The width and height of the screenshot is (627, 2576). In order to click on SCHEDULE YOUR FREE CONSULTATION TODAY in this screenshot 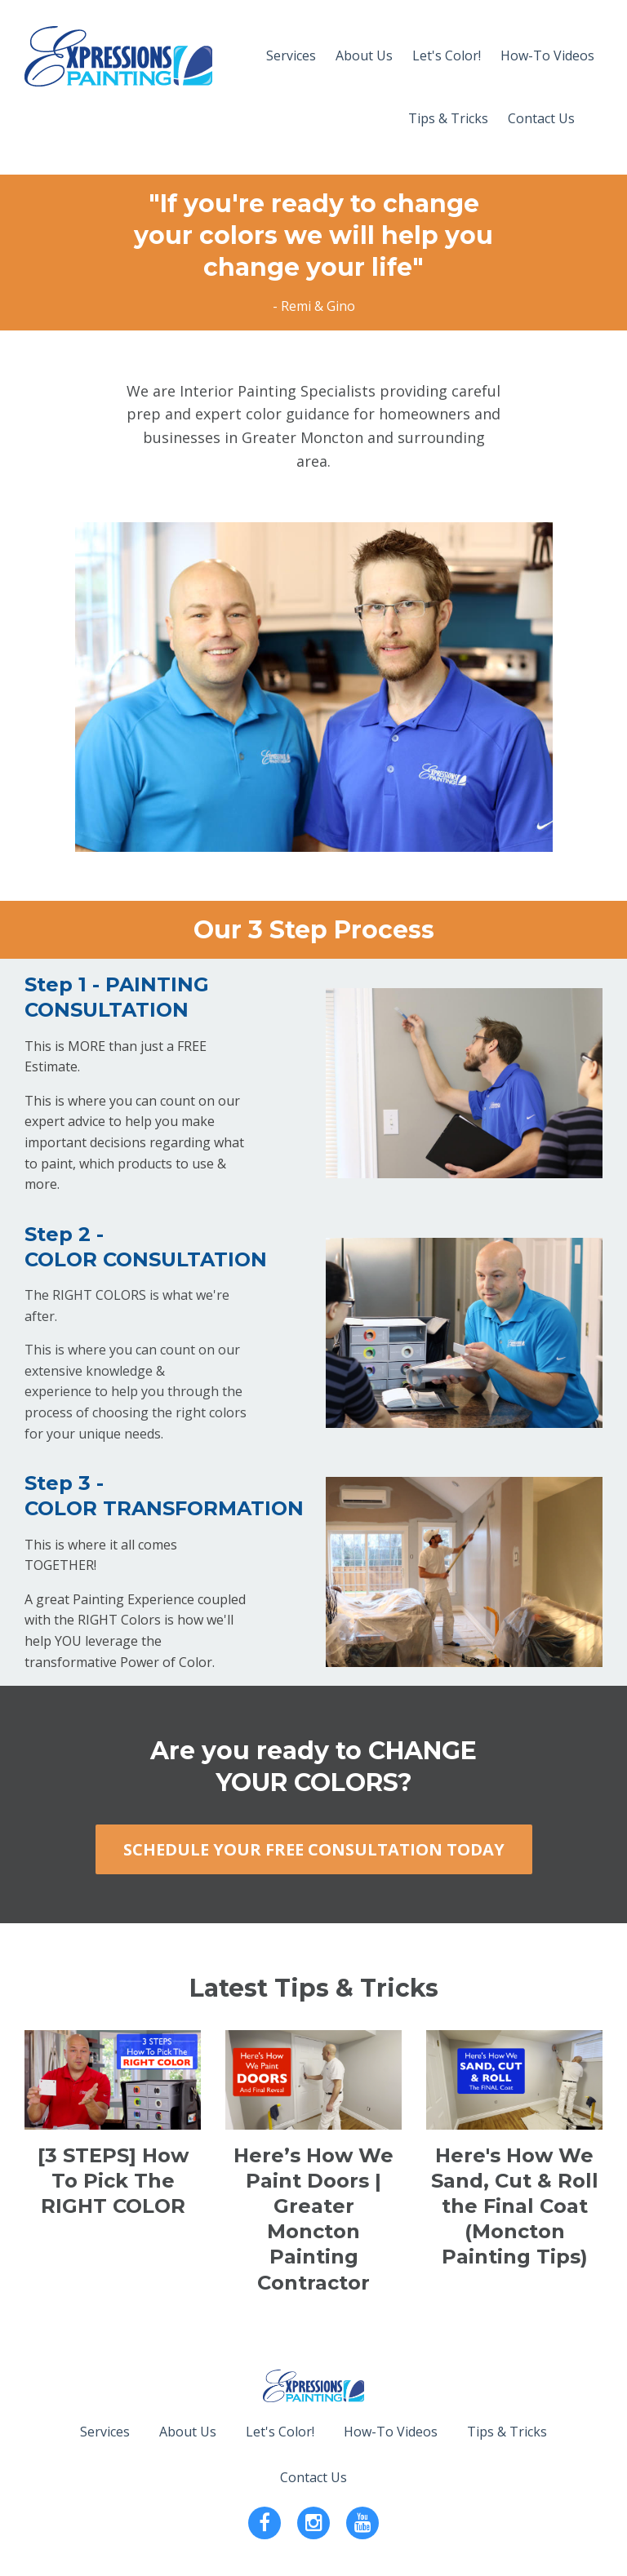, I will do `click(314, 1849)`.